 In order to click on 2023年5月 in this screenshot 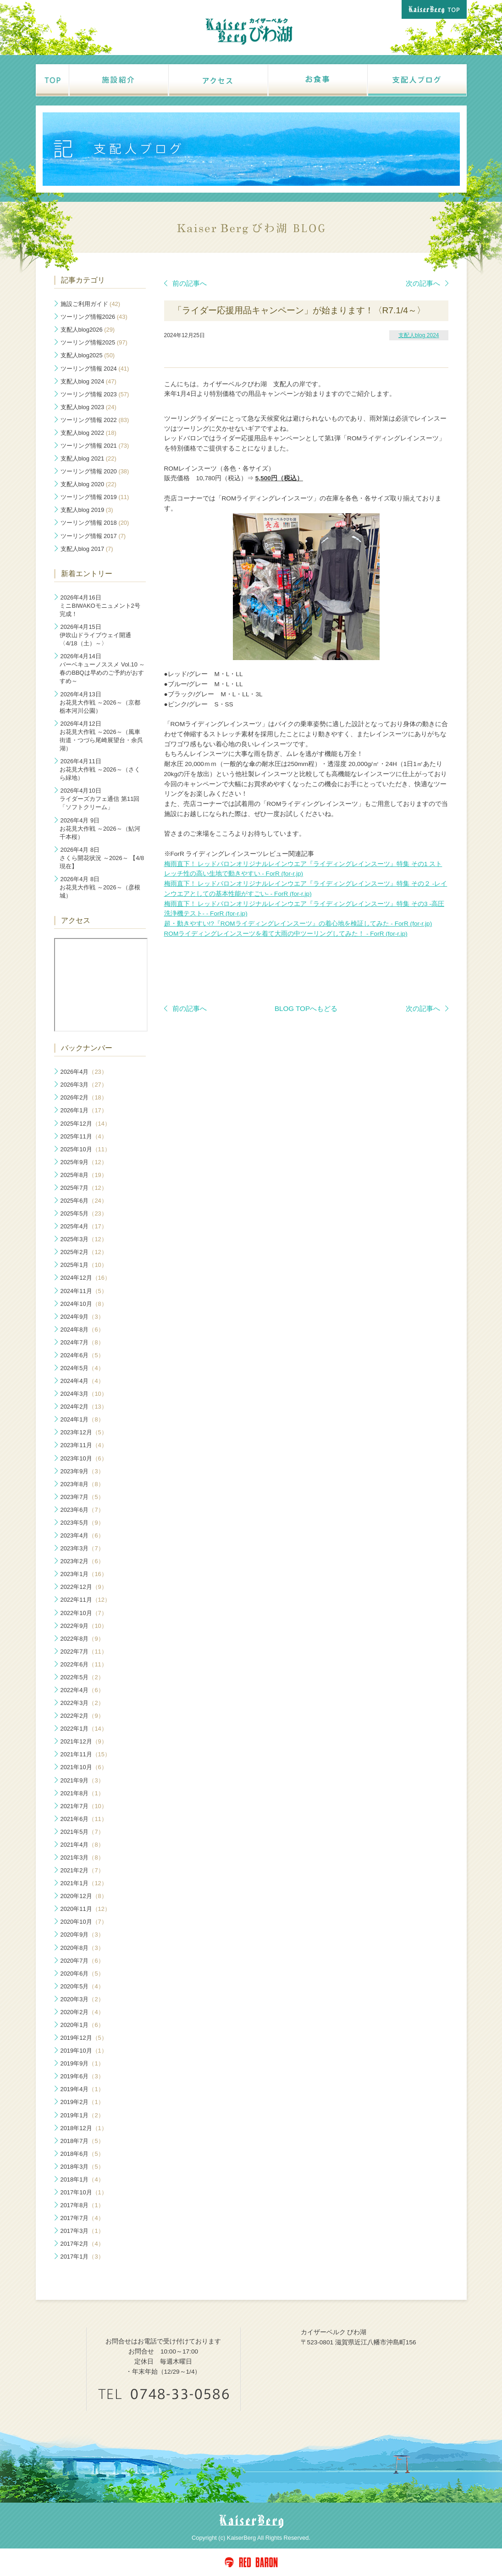, I will do `click(82, 1522)`.